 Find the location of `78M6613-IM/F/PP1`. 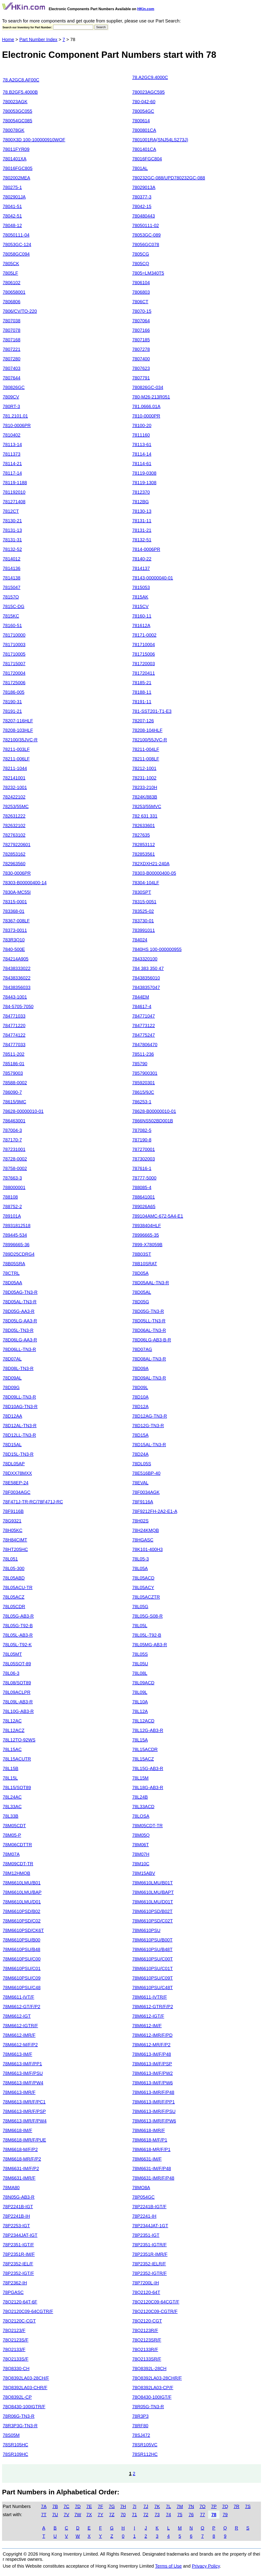

78M6613-IM/F/PP1 is located at coordinates (22, 2063).